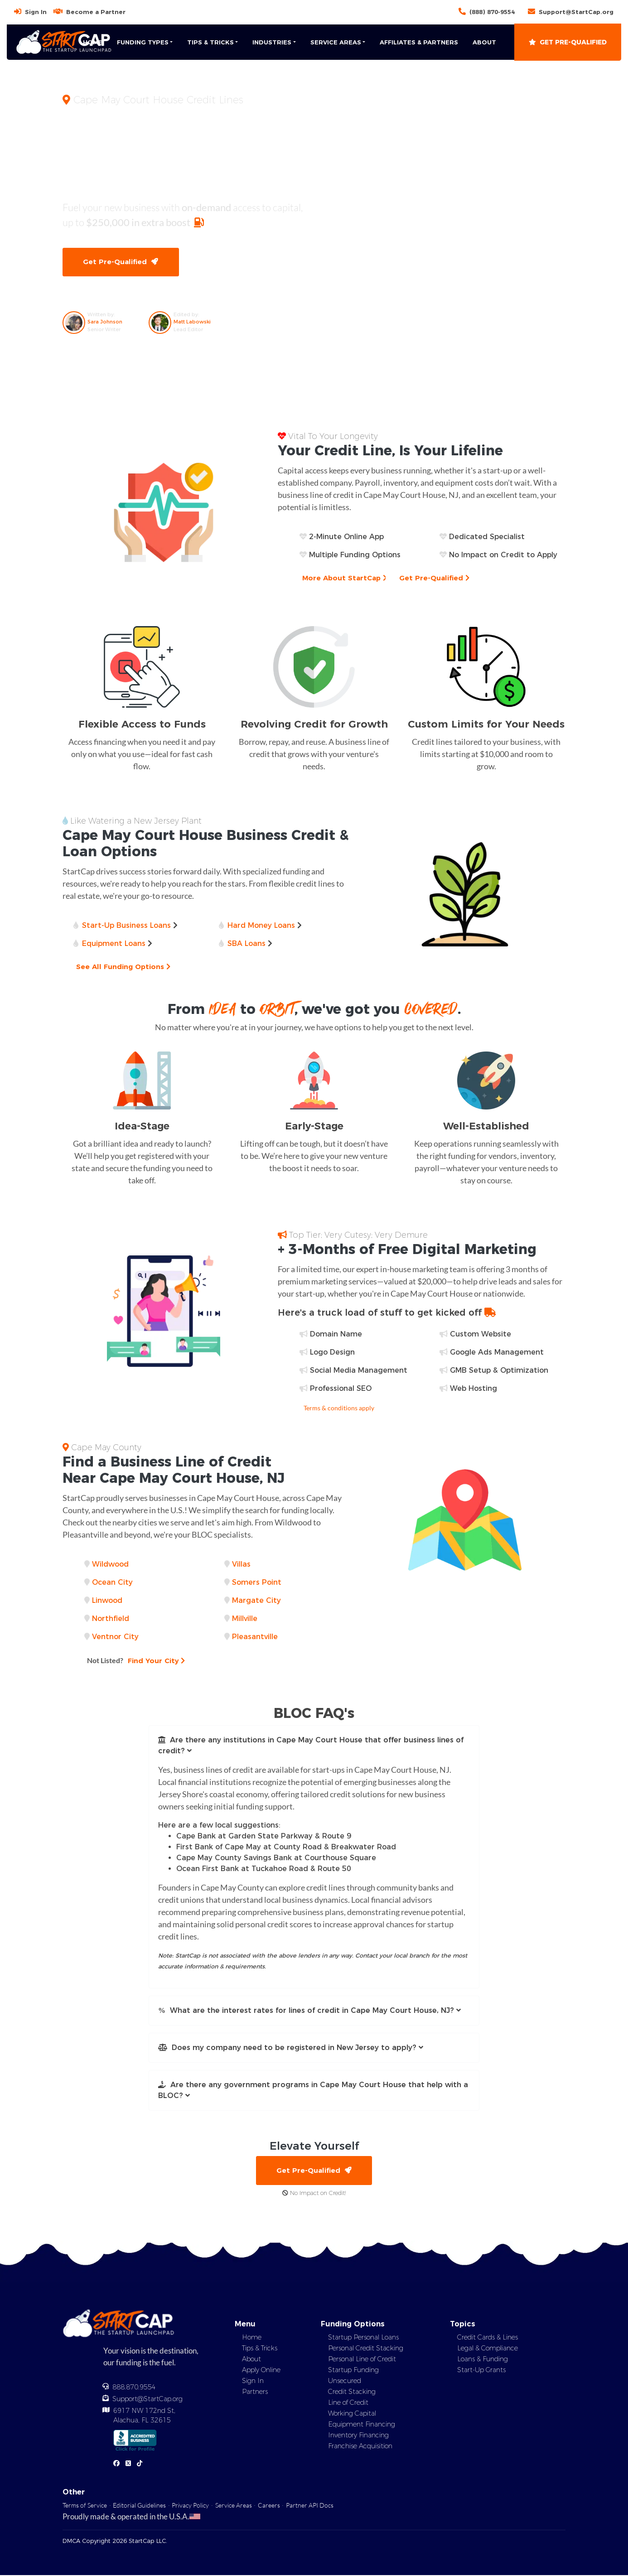 This screenshot has width=628, height=2576. Describe the element at coordinates (309, 2506) in the screenshot. I see `Partner API Docs` at that location.